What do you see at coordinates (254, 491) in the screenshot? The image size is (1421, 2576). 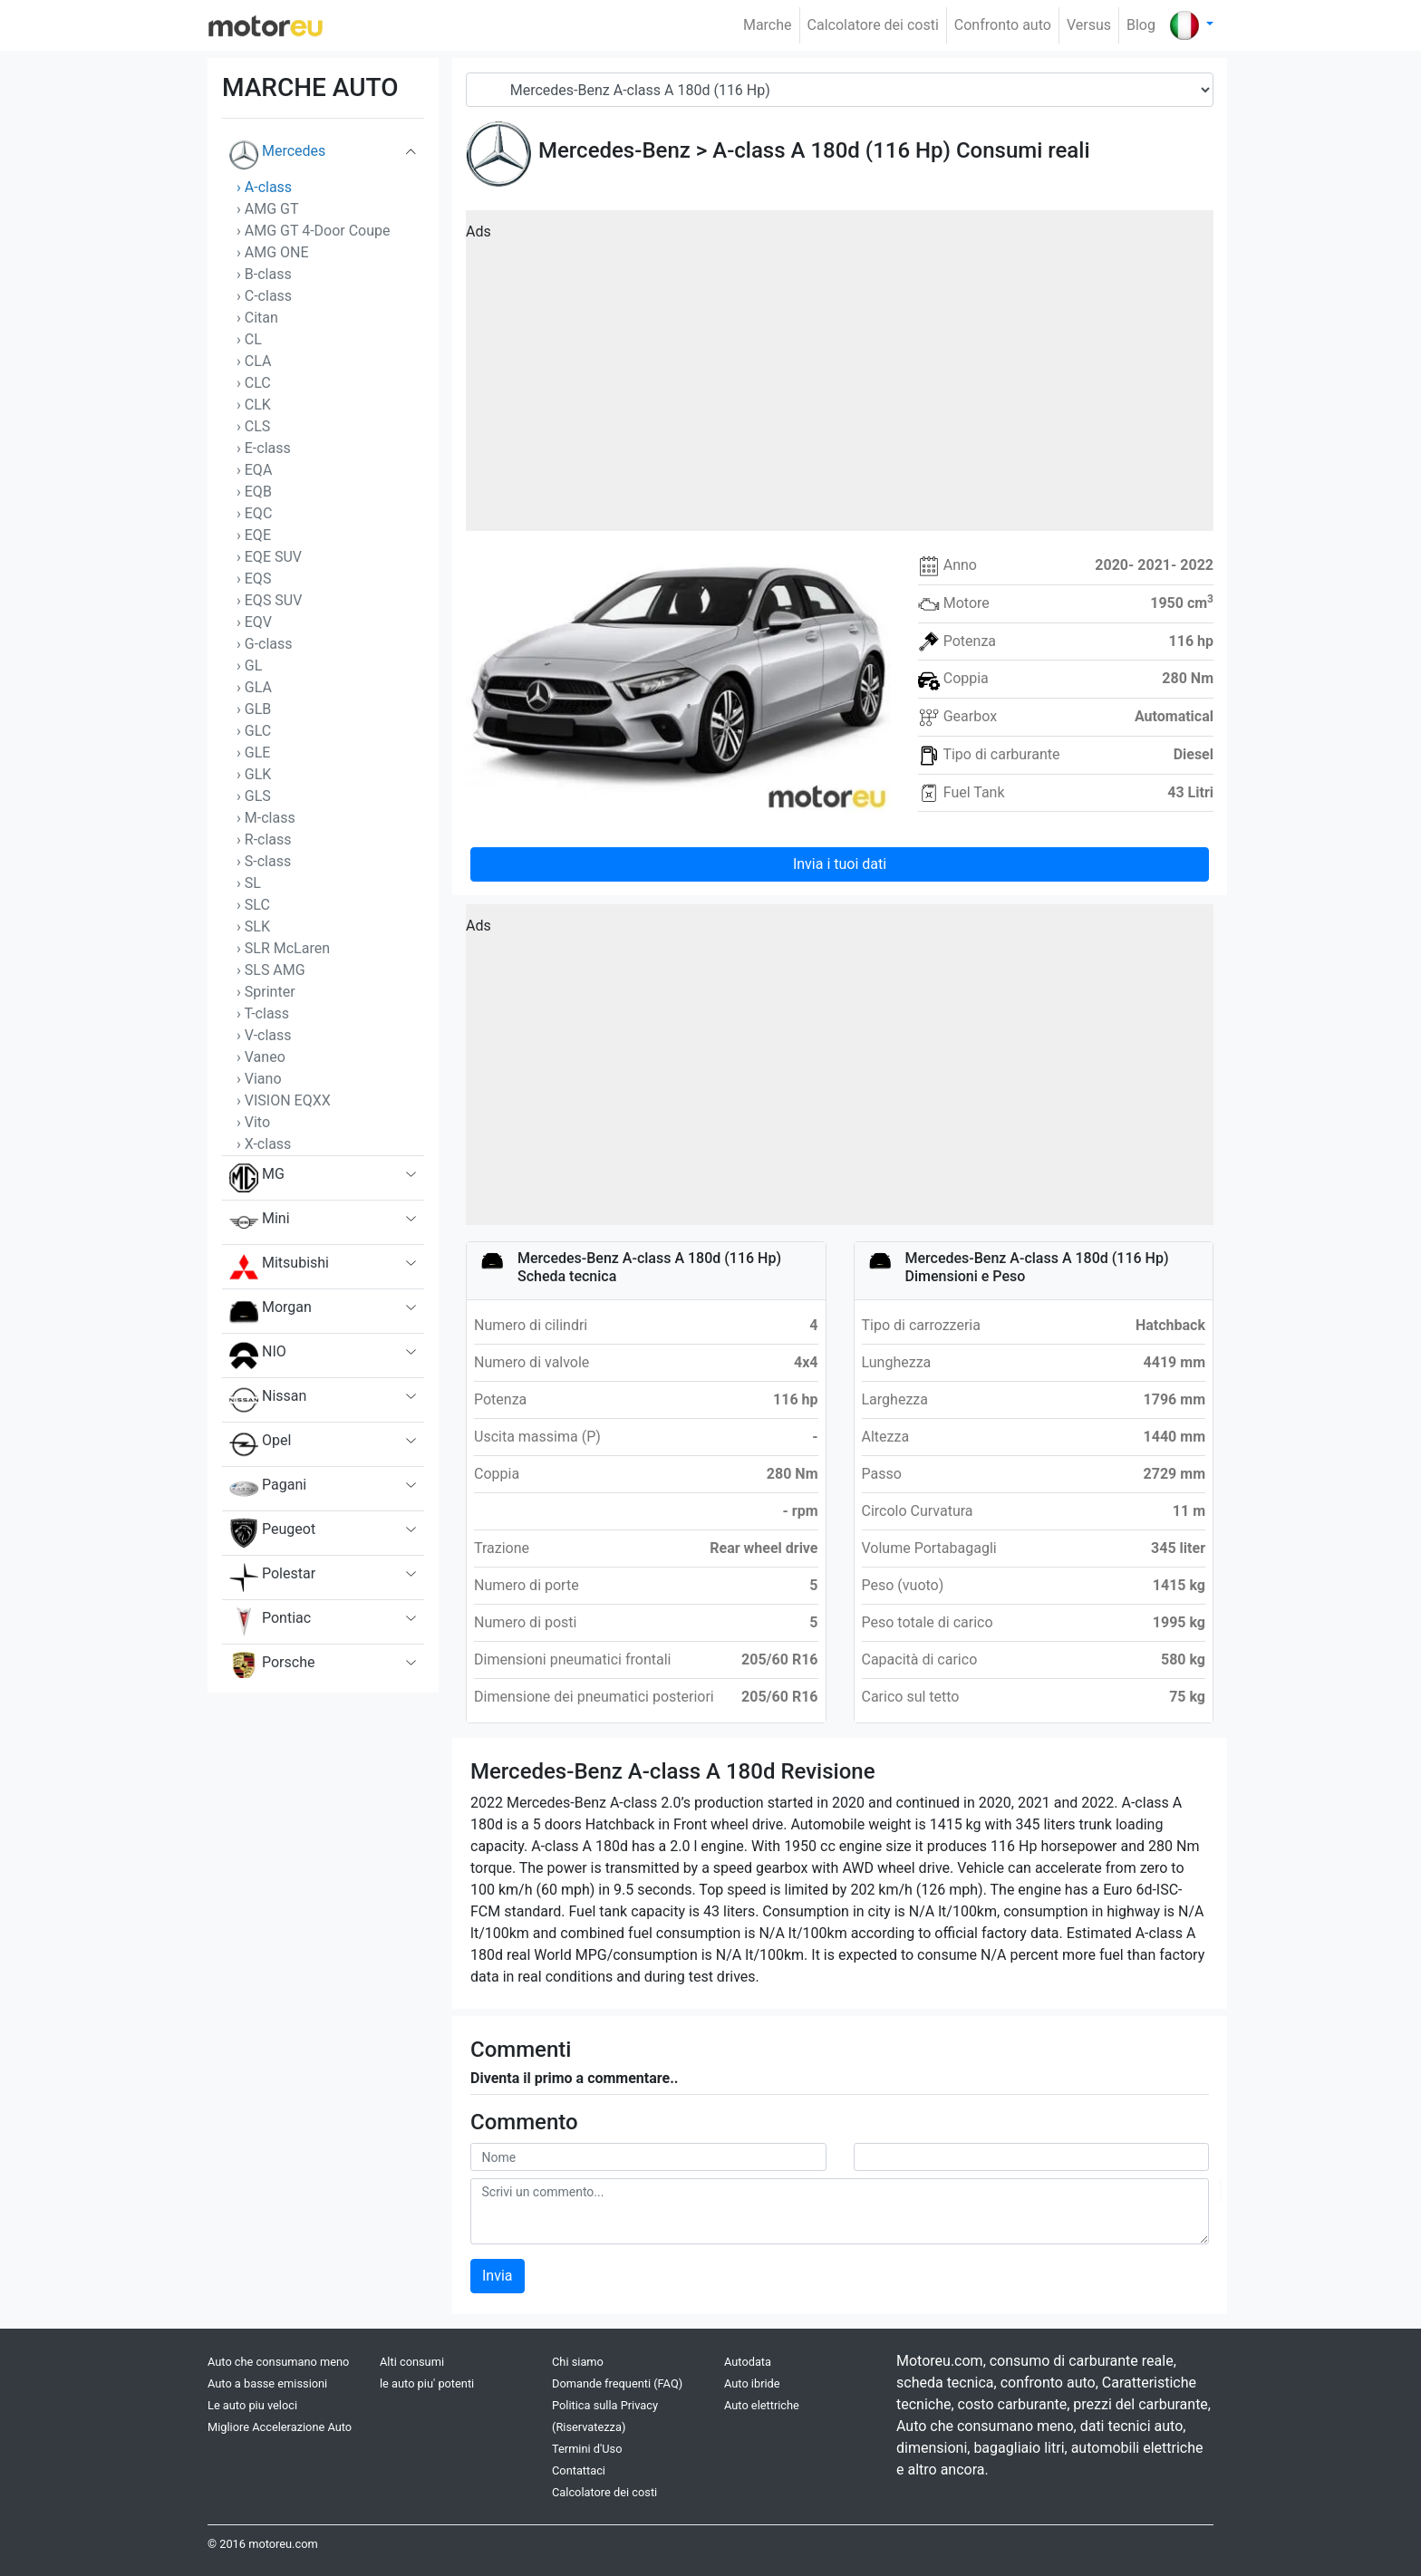 I see `› EQB` at bounding box center [254, 491].